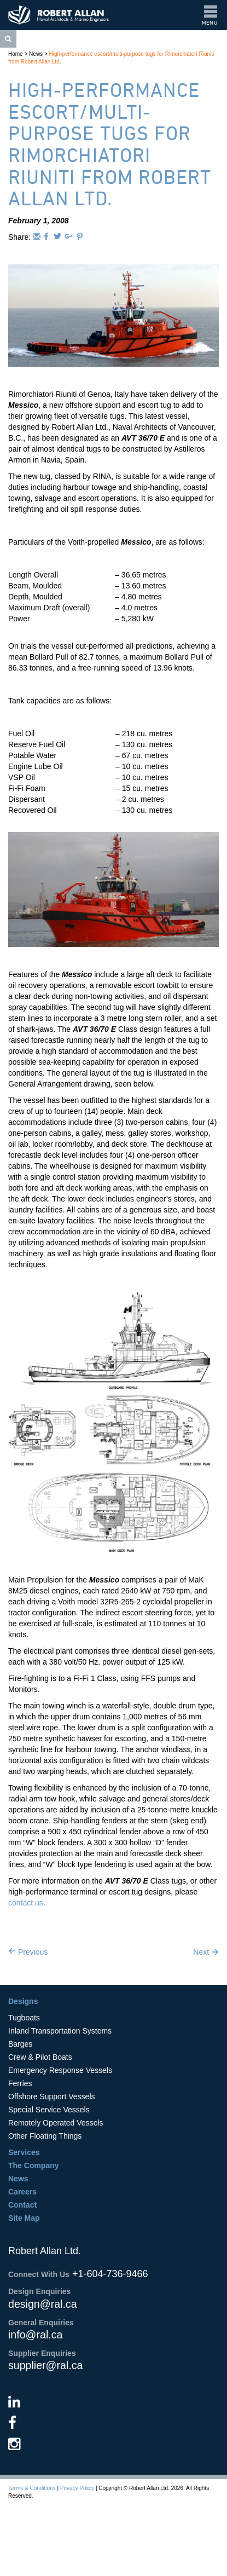 The width and height of the screenshot is (227, 2576). I want to click on Contact, so click(22, 2204).